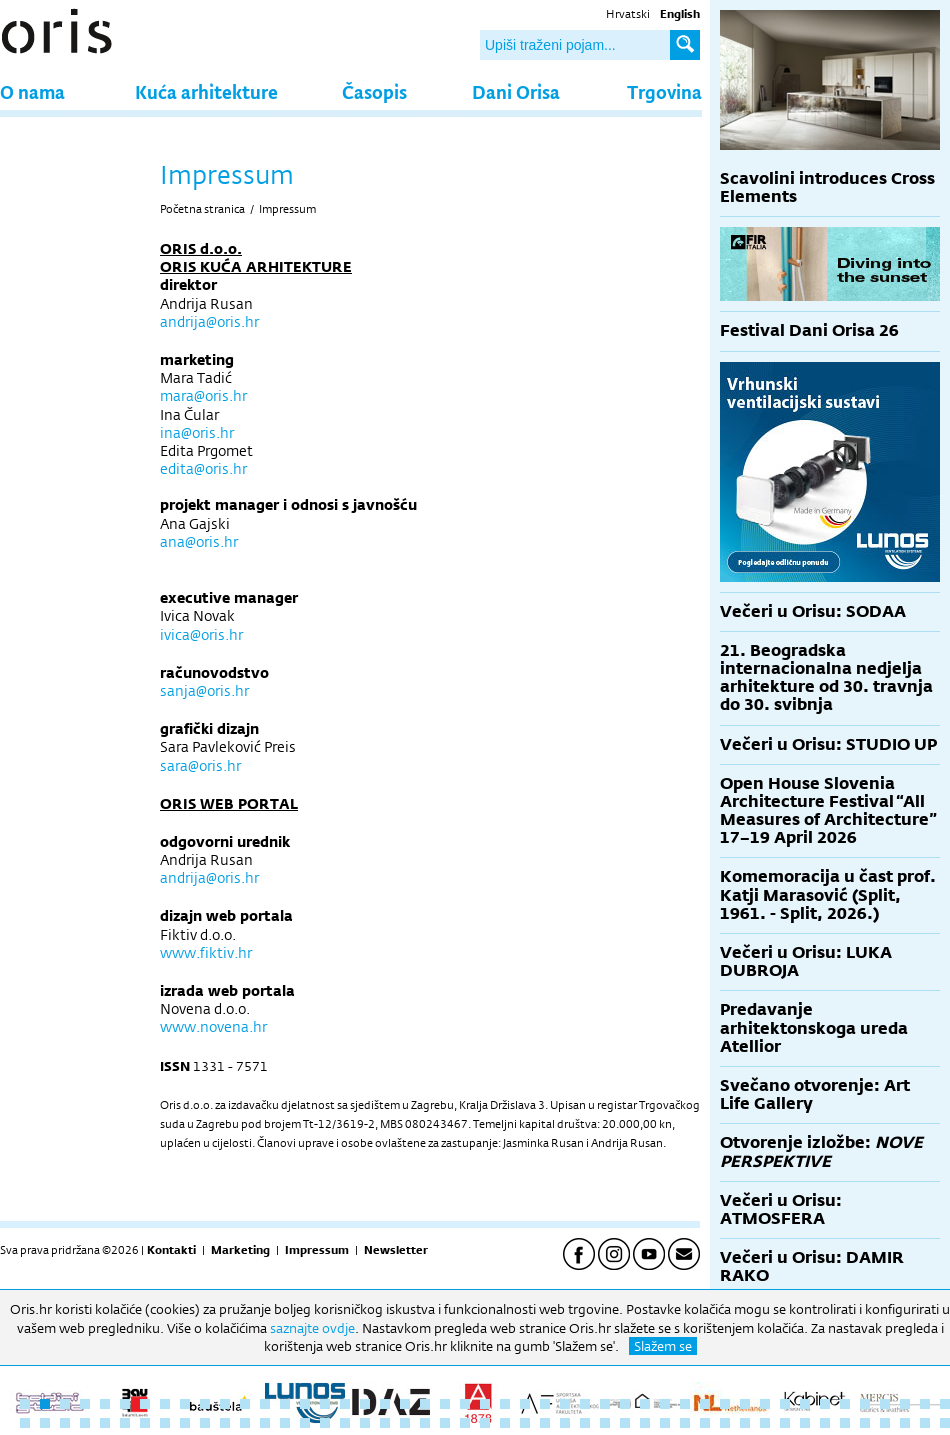 This screenshot has width=950, height=1435. Describe the element at coordinates (605, 1423) in the screenshot. I see `77` at that location.